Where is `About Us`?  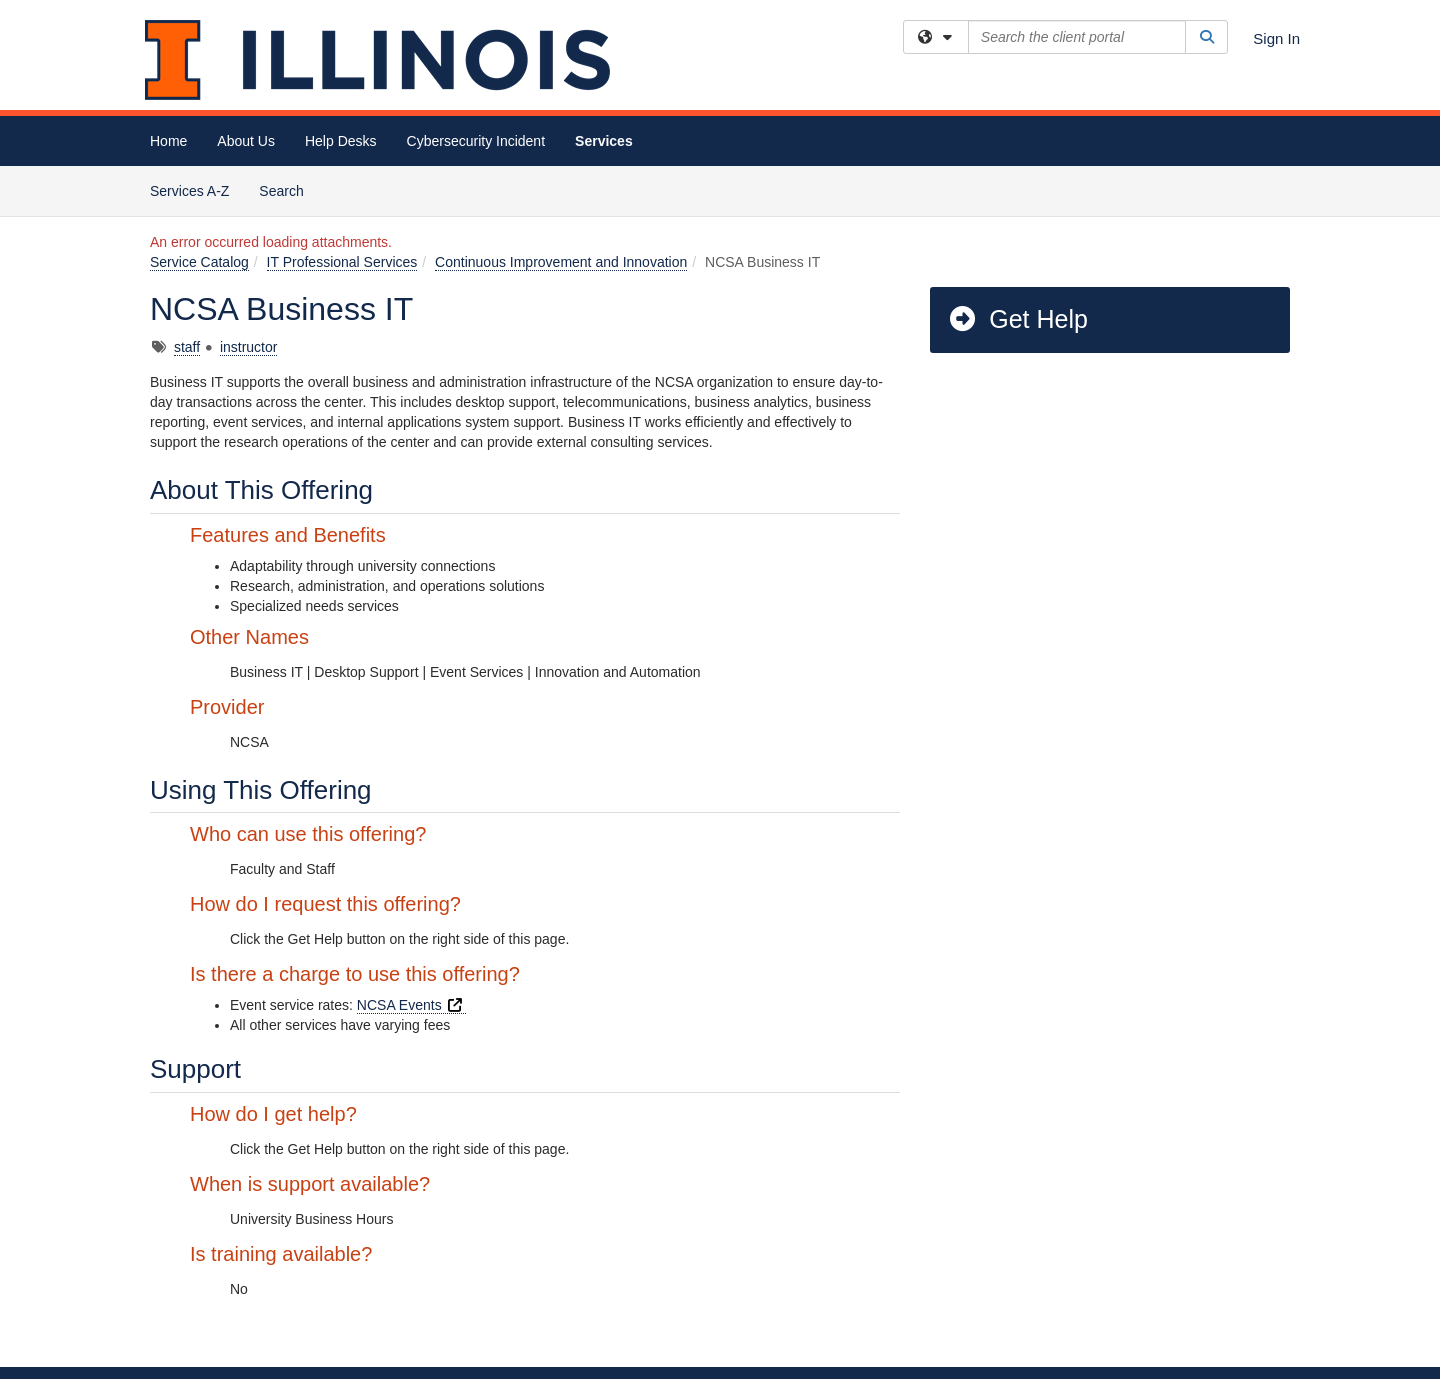 About Us is located at coordinates (246, 141).